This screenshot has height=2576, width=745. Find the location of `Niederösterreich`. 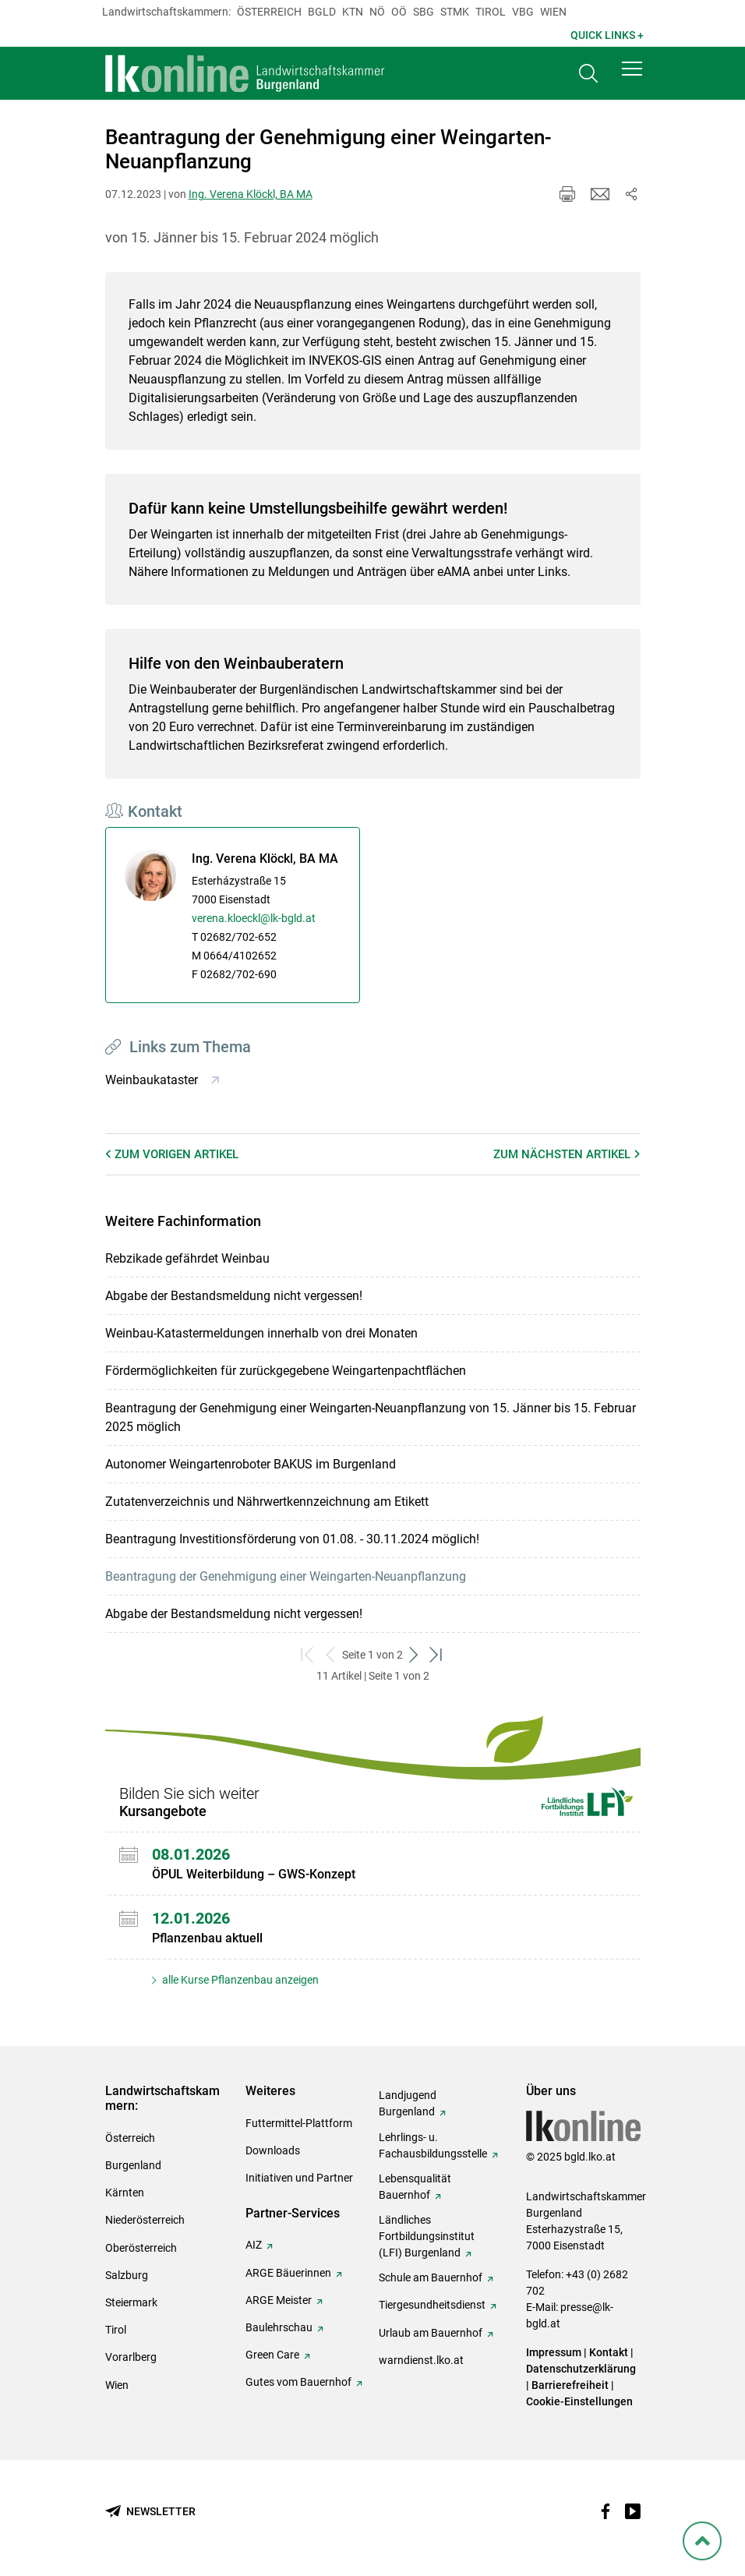

Niederösterreich is located at coordinates (145, 2220).